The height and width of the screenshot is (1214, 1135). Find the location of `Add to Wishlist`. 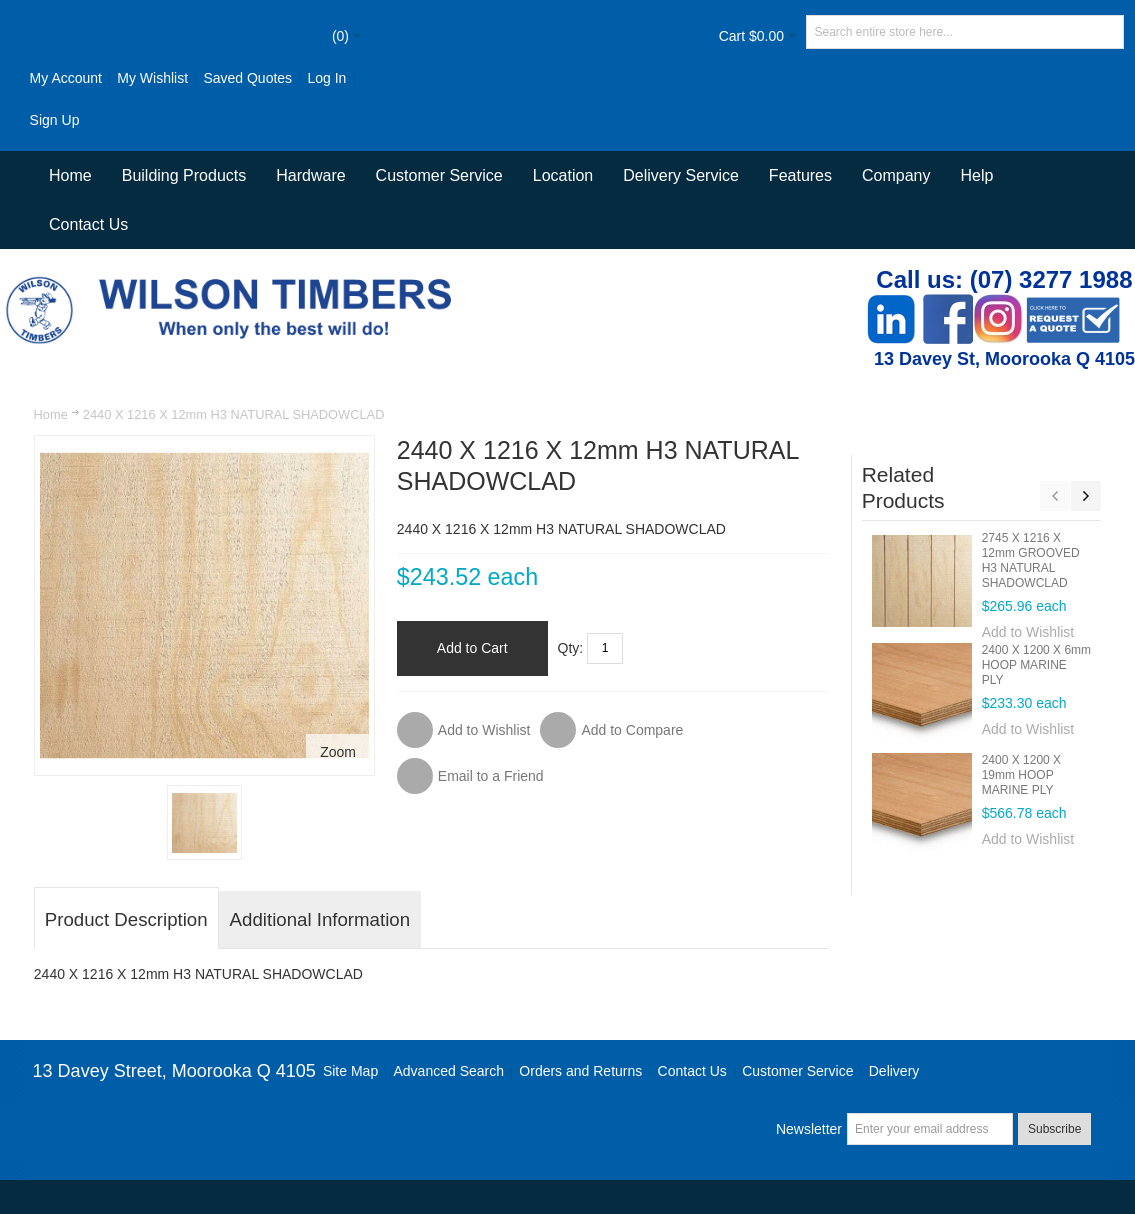

Add to Wishlist is located at coordinates (1028, 632).